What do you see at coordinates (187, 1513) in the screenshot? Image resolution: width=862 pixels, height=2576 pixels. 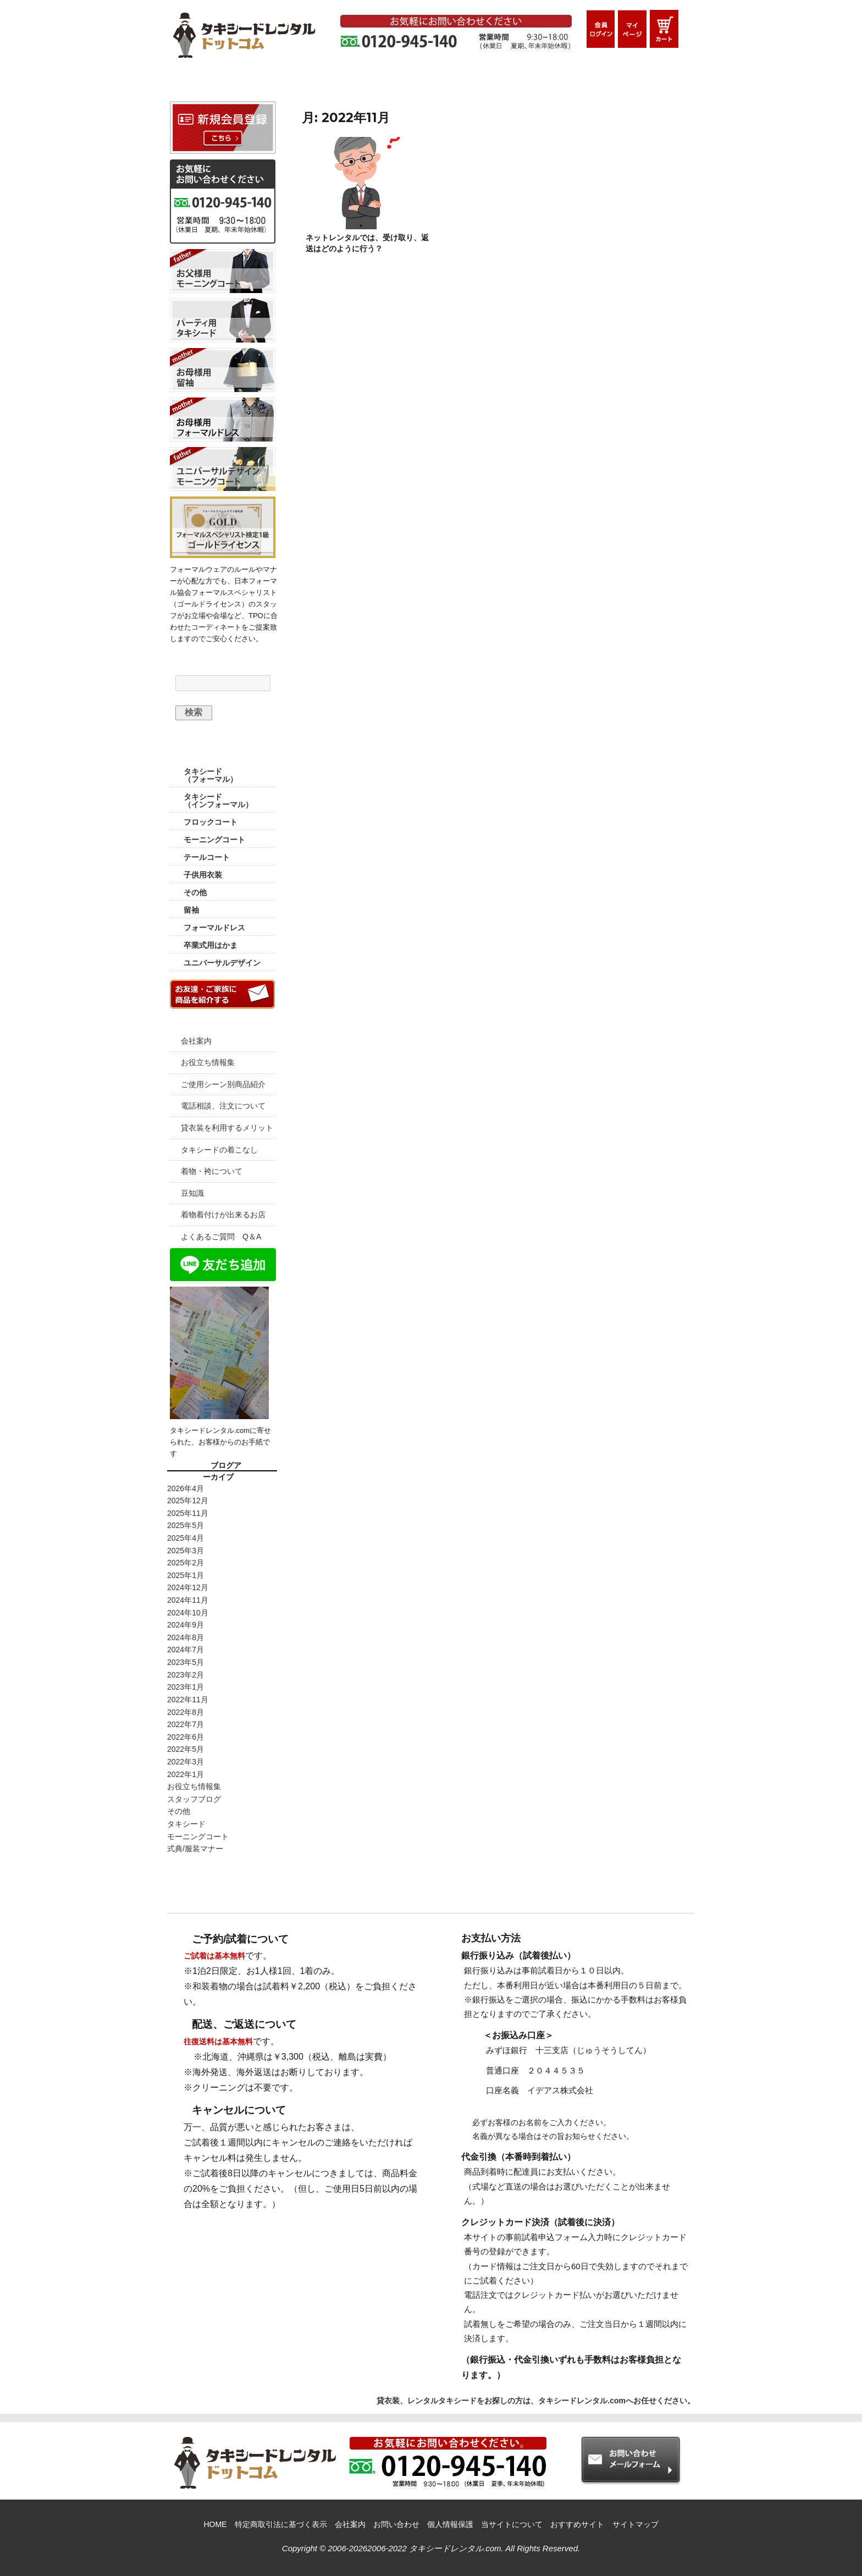 I see `2025年11月` at bounding box center [187, 1513].